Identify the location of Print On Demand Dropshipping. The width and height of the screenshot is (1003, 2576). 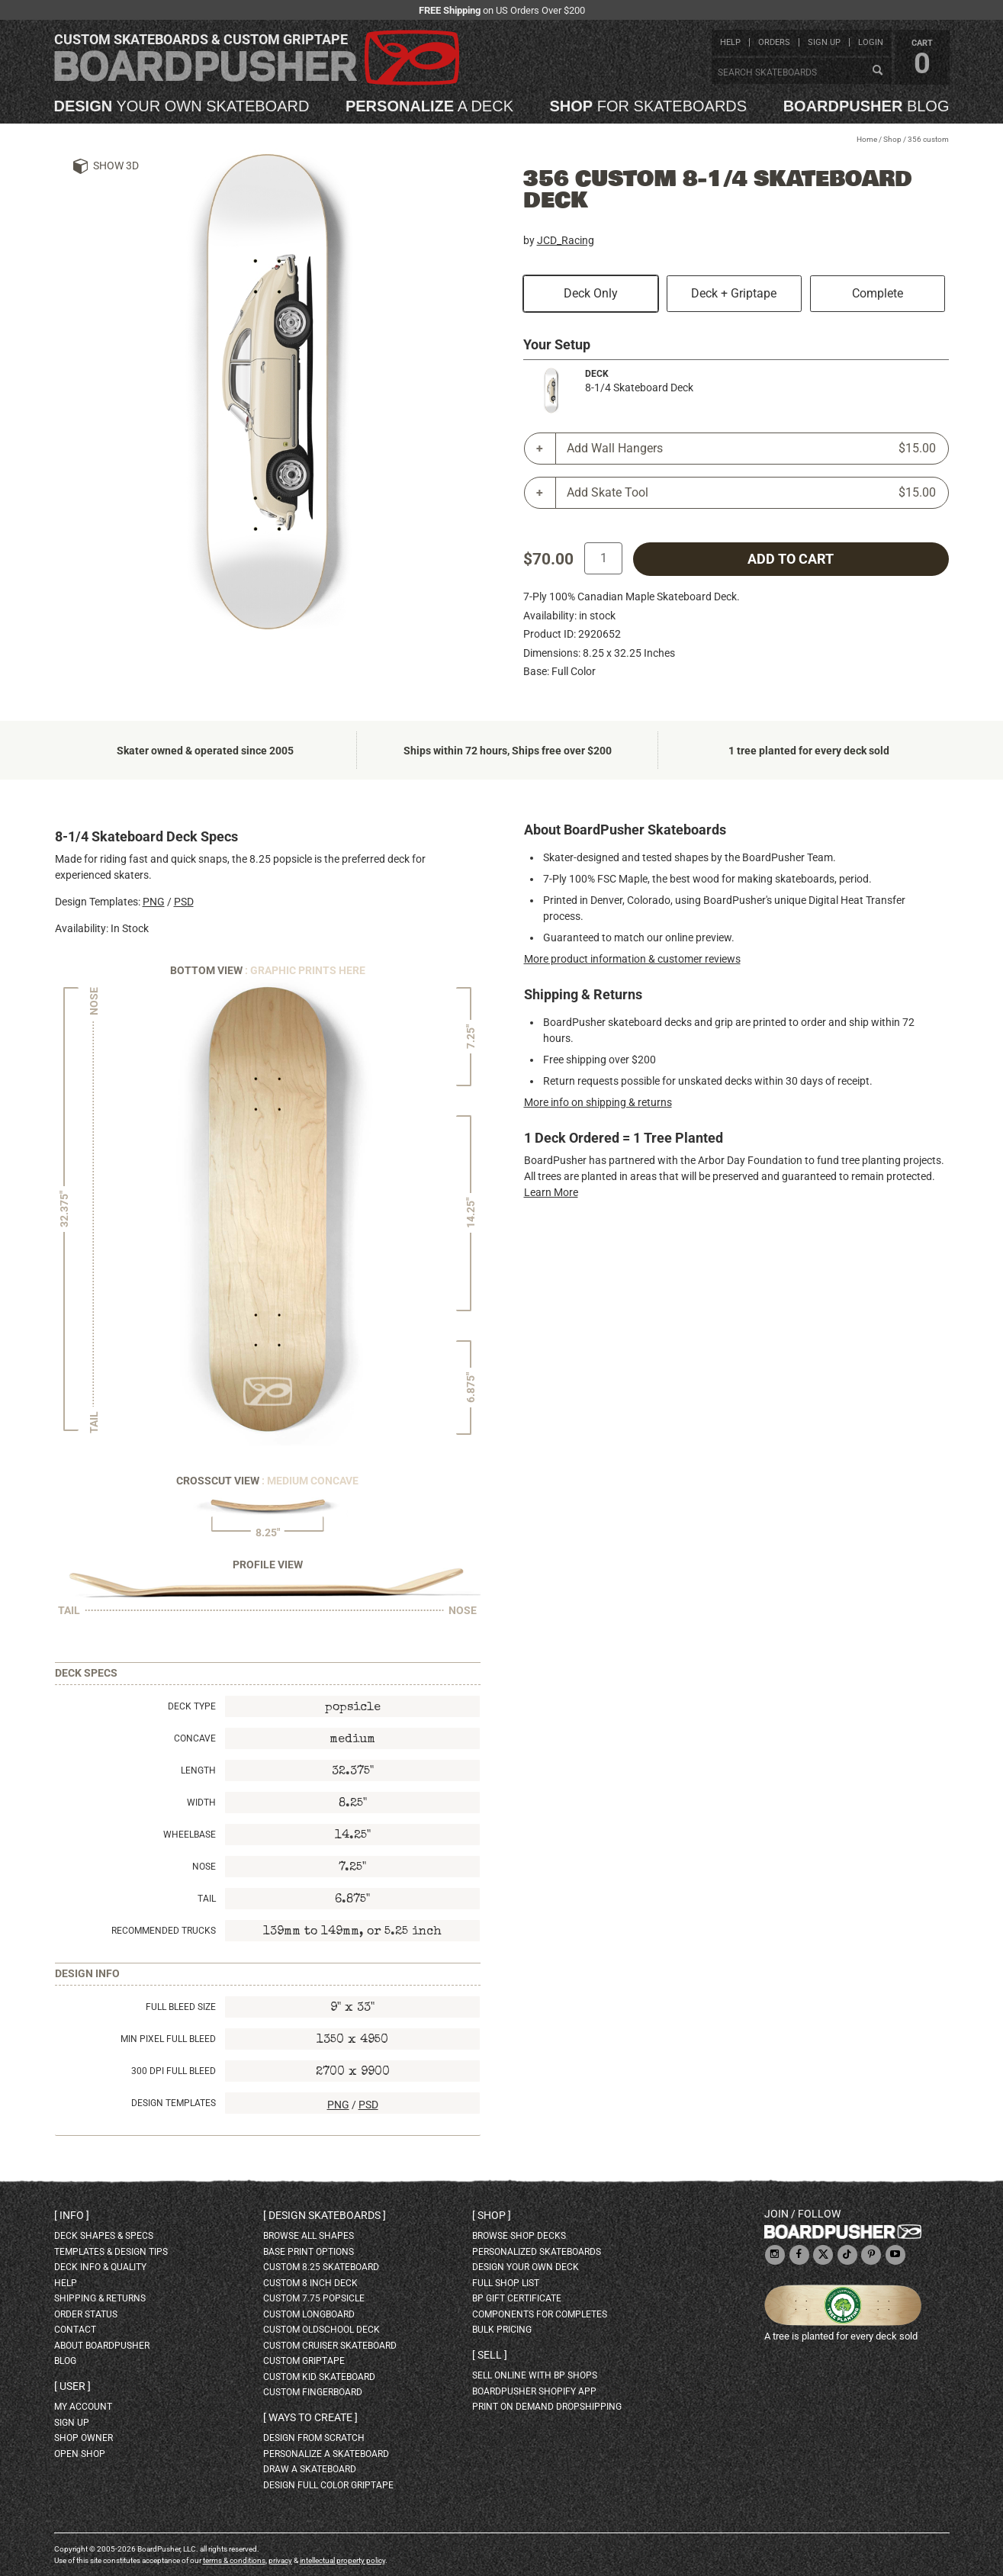
(547, 2406).